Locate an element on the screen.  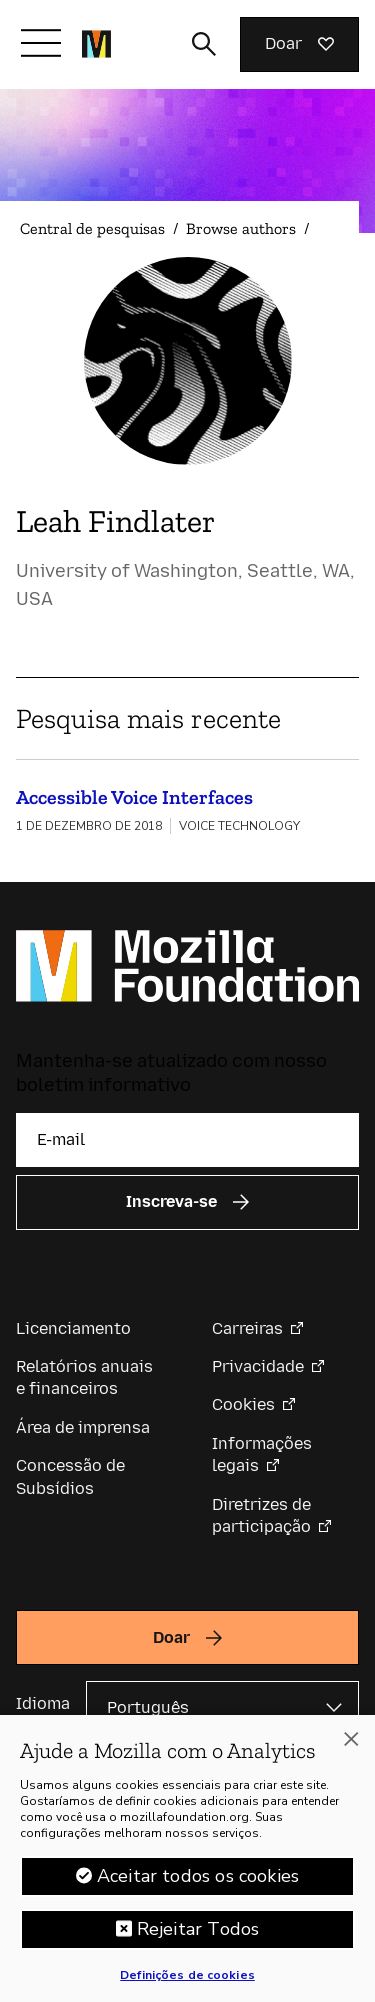
[Página inicial da Fundação Mozilla] is located at coordinates (96, 44).